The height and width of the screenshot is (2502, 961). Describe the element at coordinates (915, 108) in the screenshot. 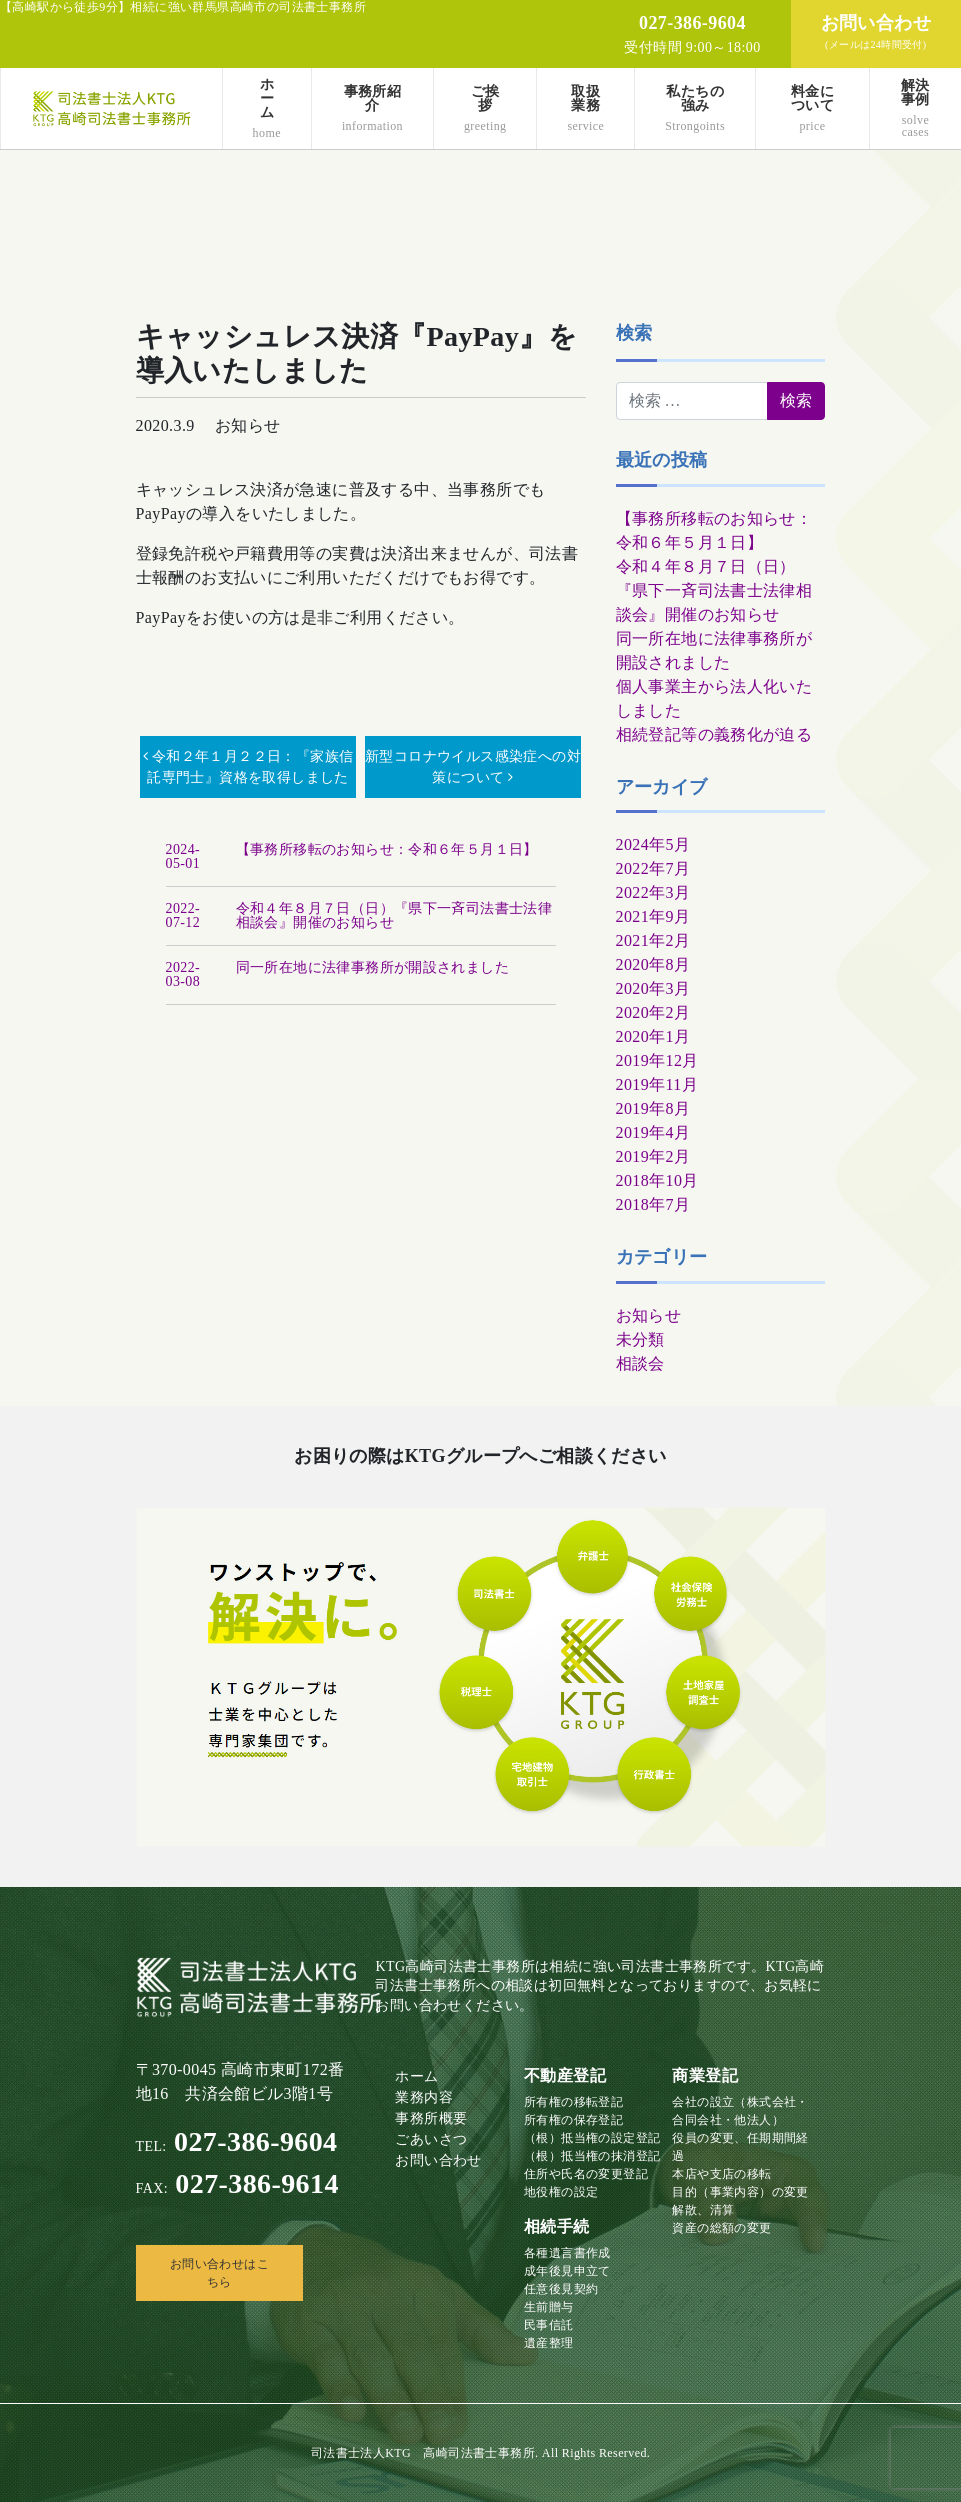

I see `解決事例` at that location.